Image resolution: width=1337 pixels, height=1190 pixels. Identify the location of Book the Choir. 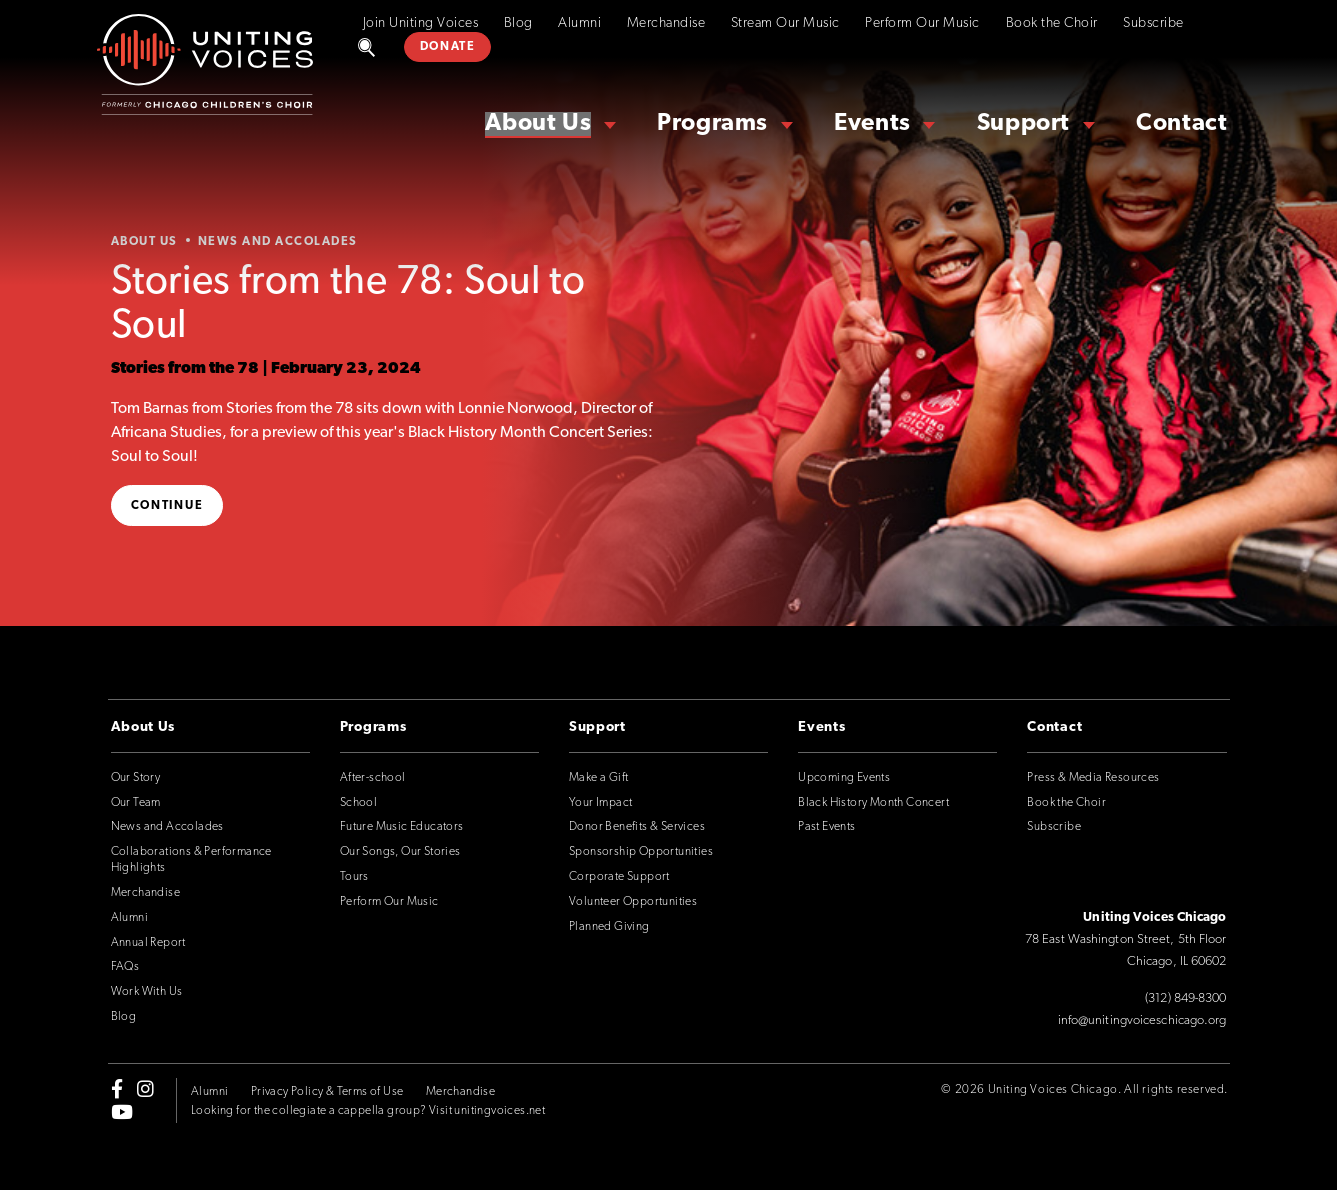
(1052, 23).